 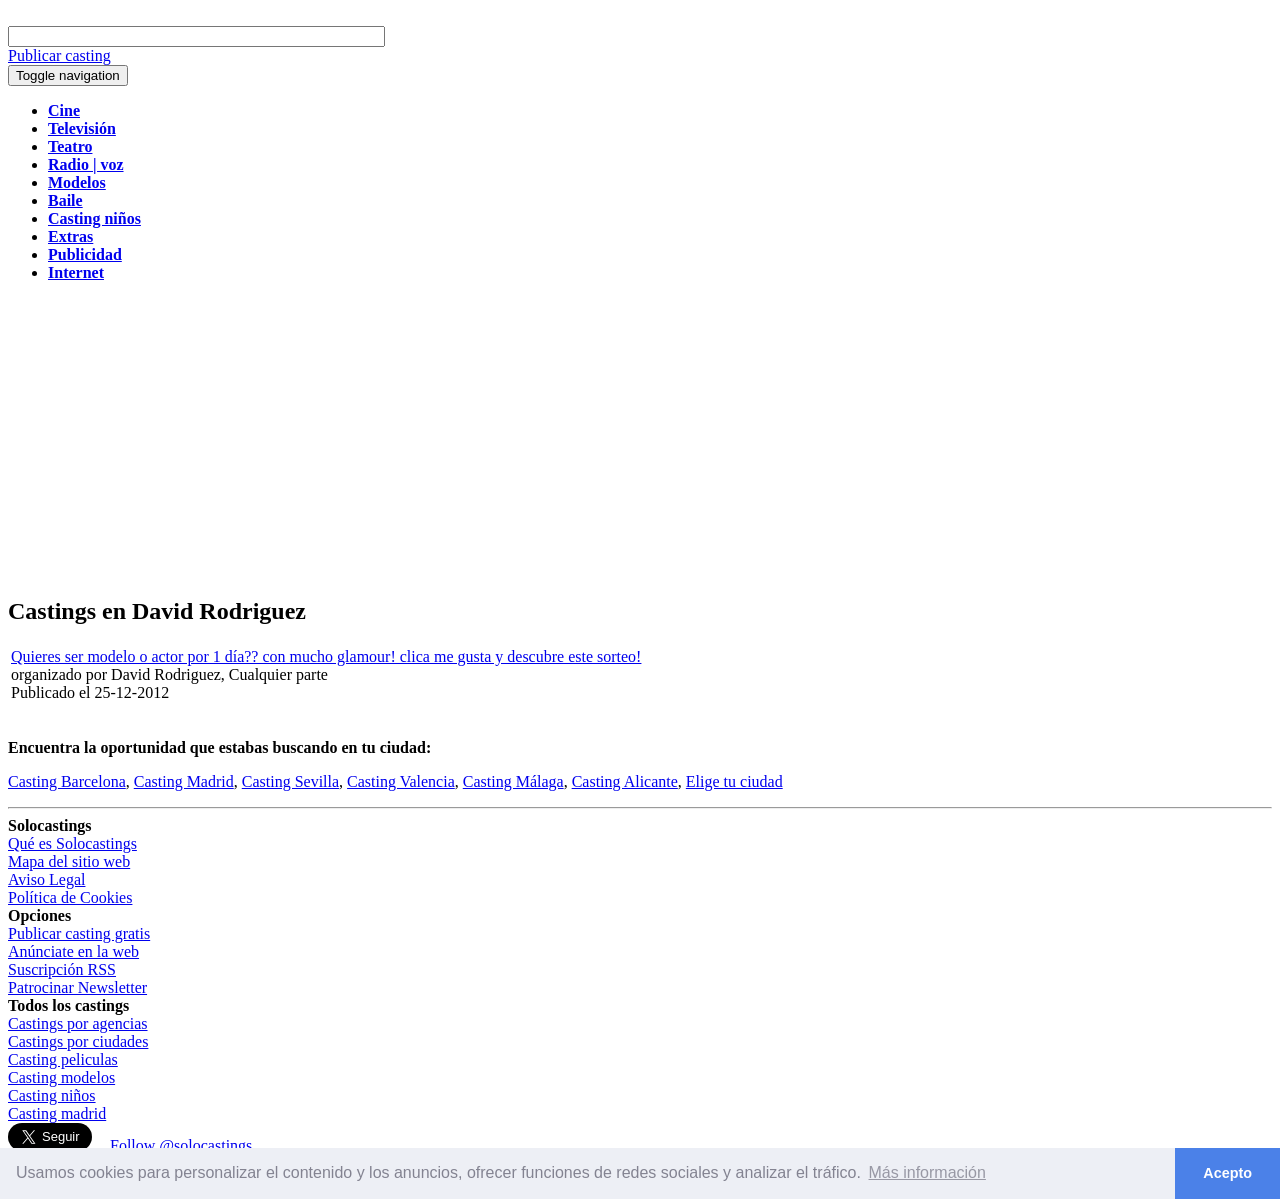 I want to click on Casting Madrid, so click(x=184, y=781).